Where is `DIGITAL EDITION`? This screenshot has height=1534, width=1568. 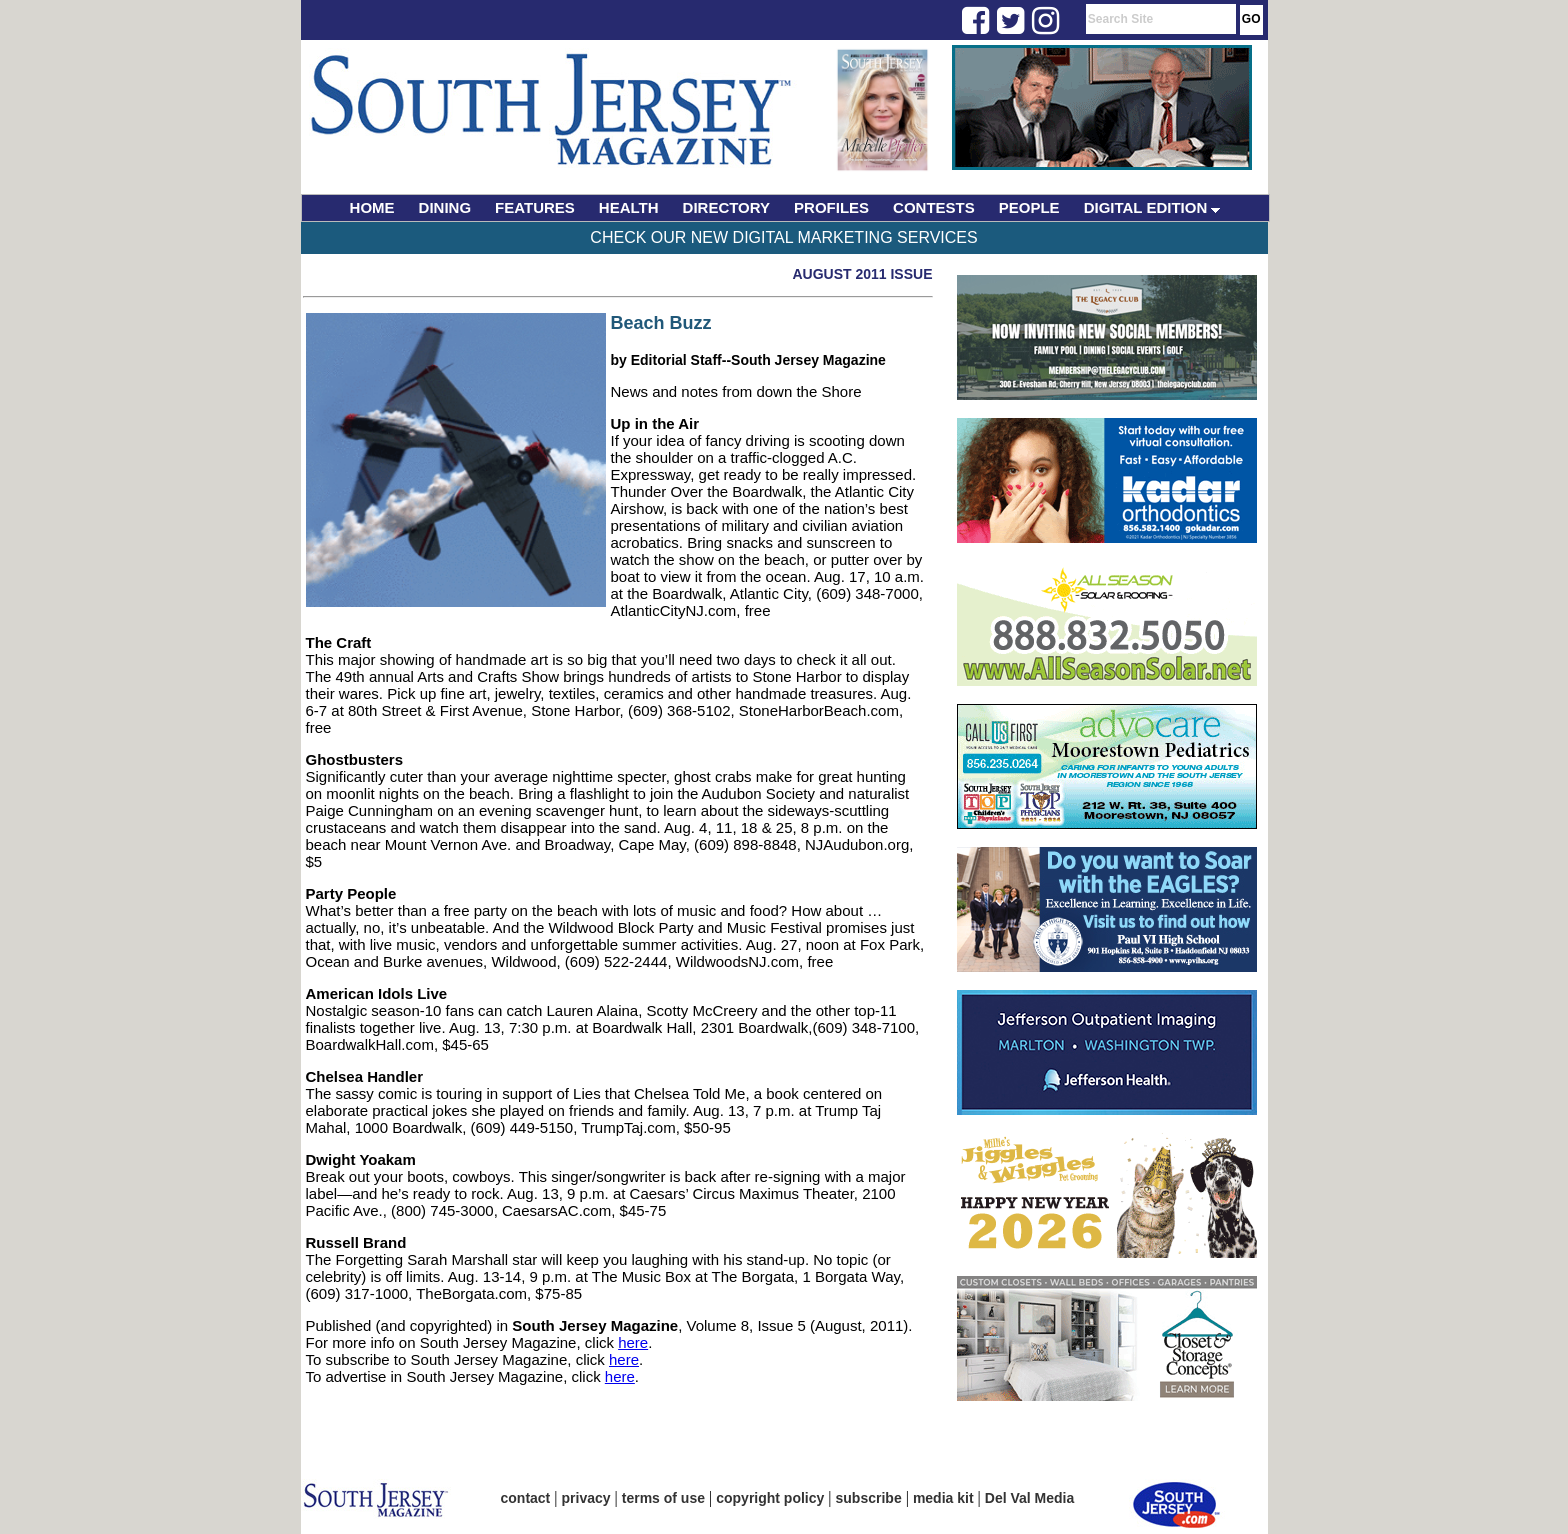
DIGITAL EDITION is located at coordinates (1152, 207).